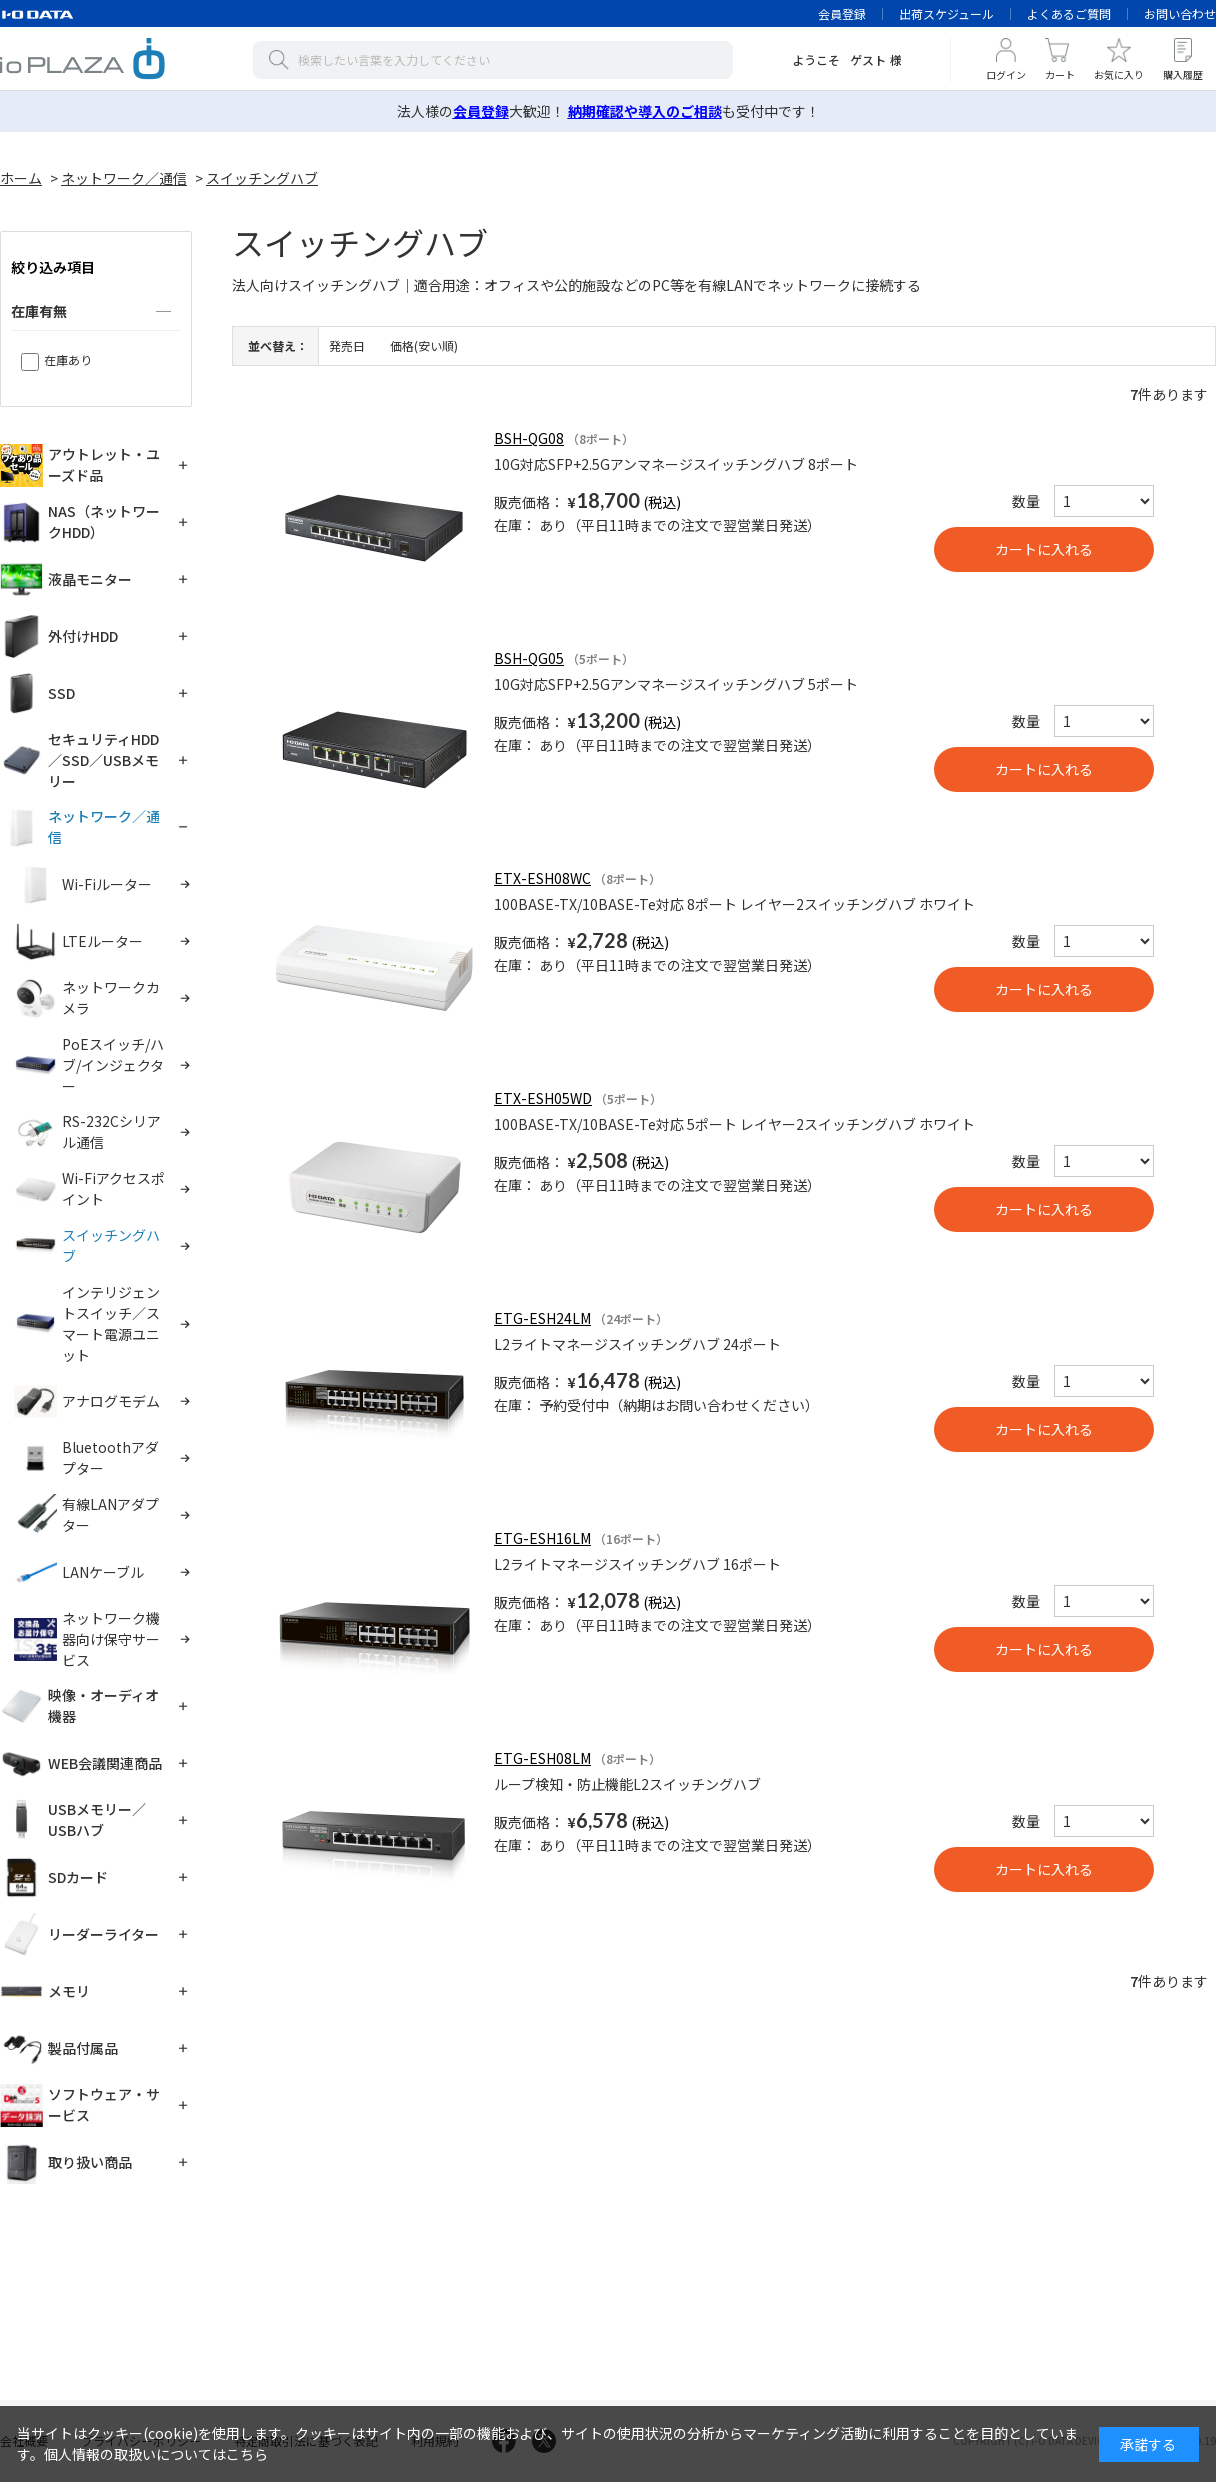 The image size is (1216, 2482). What do you see at coordinates (1183, 74) in the screenshot?
I see `購入履歴` at bounding box center [1183, 74].